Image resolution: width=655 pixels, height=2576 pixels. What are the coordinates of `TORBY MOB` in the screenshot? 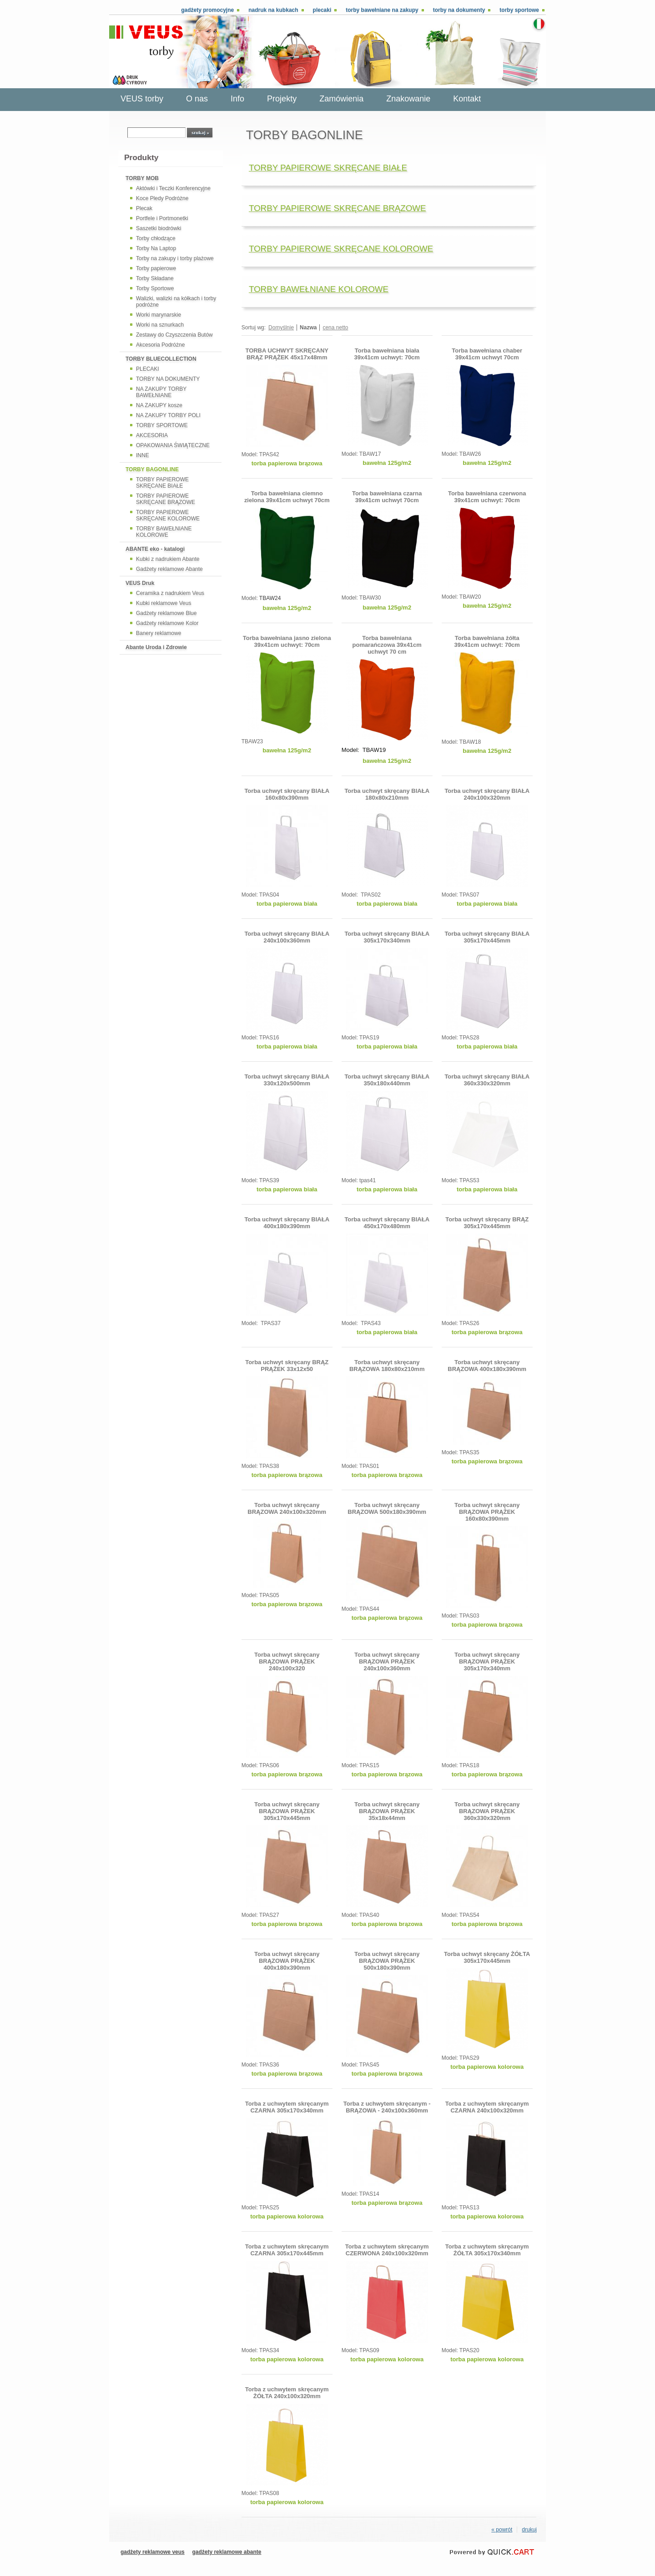 It's located at (142, 178).